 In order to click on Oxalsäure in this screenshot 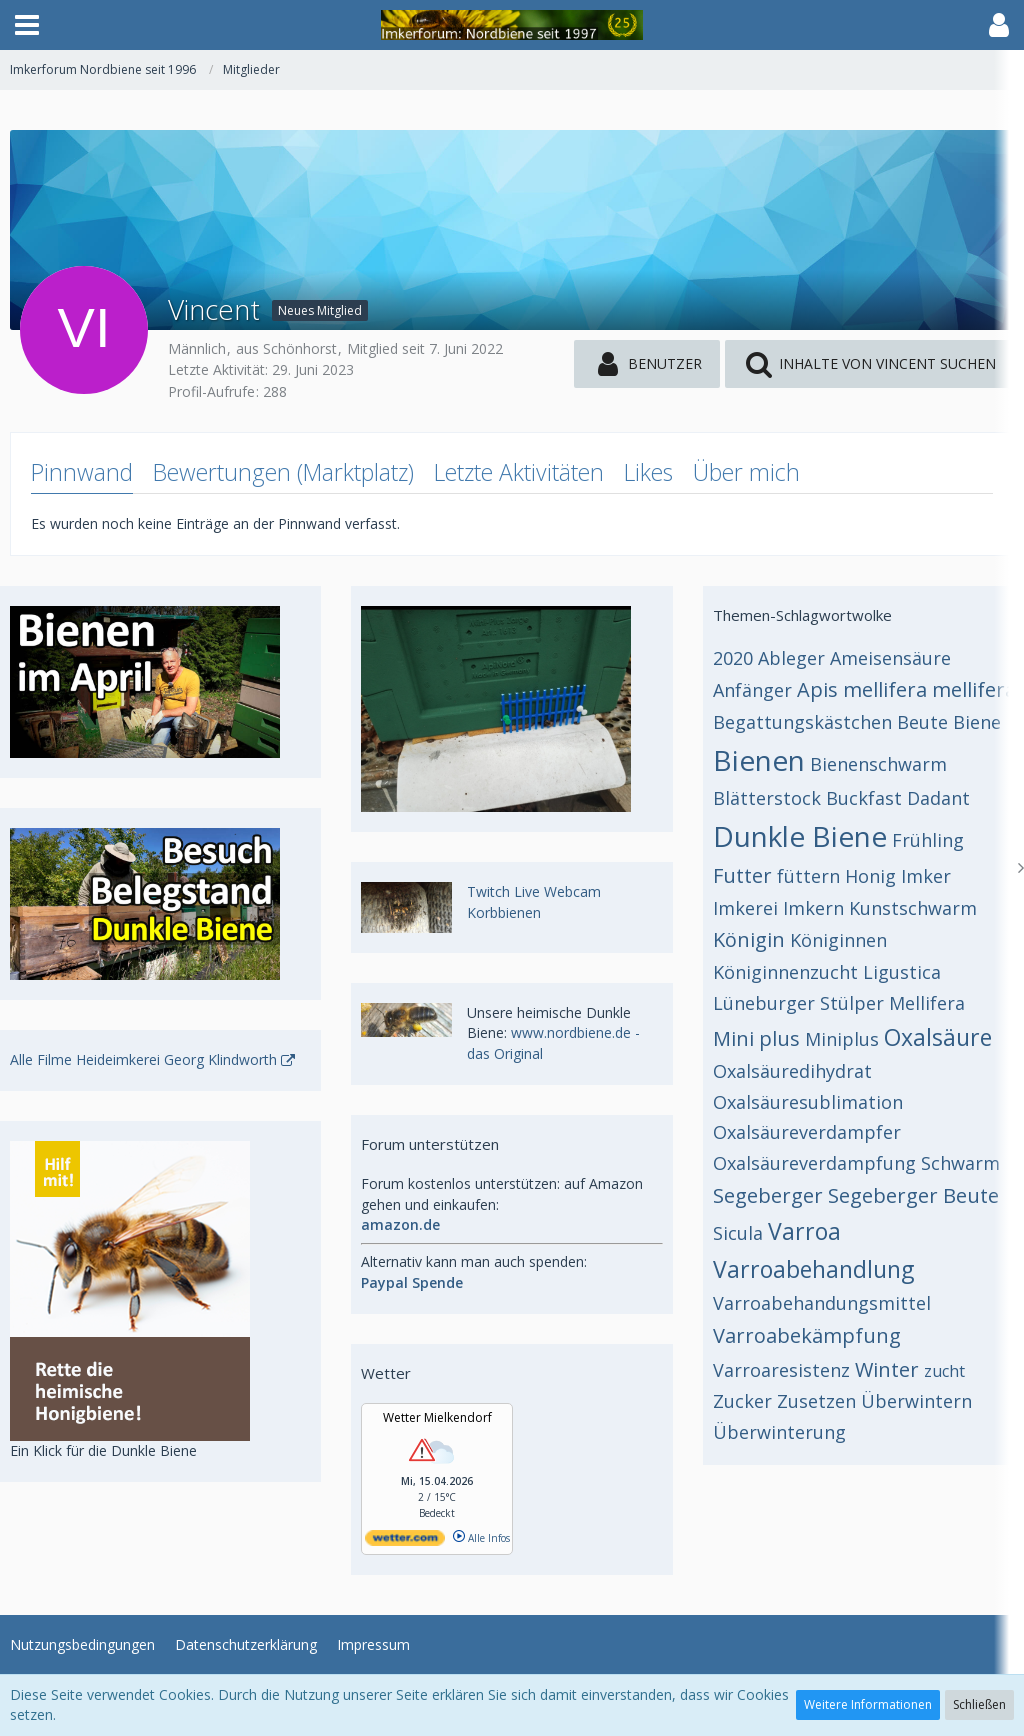, I will do `click(938, 1037)`.